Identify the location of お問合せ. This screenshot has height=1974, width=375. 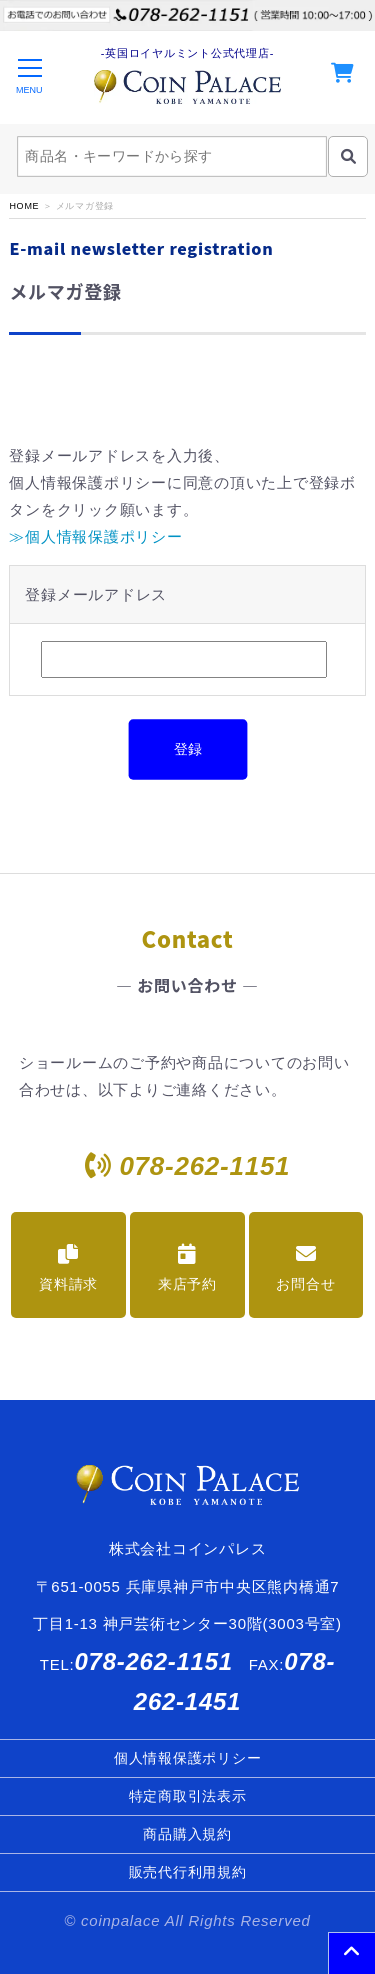
(305, 1268).